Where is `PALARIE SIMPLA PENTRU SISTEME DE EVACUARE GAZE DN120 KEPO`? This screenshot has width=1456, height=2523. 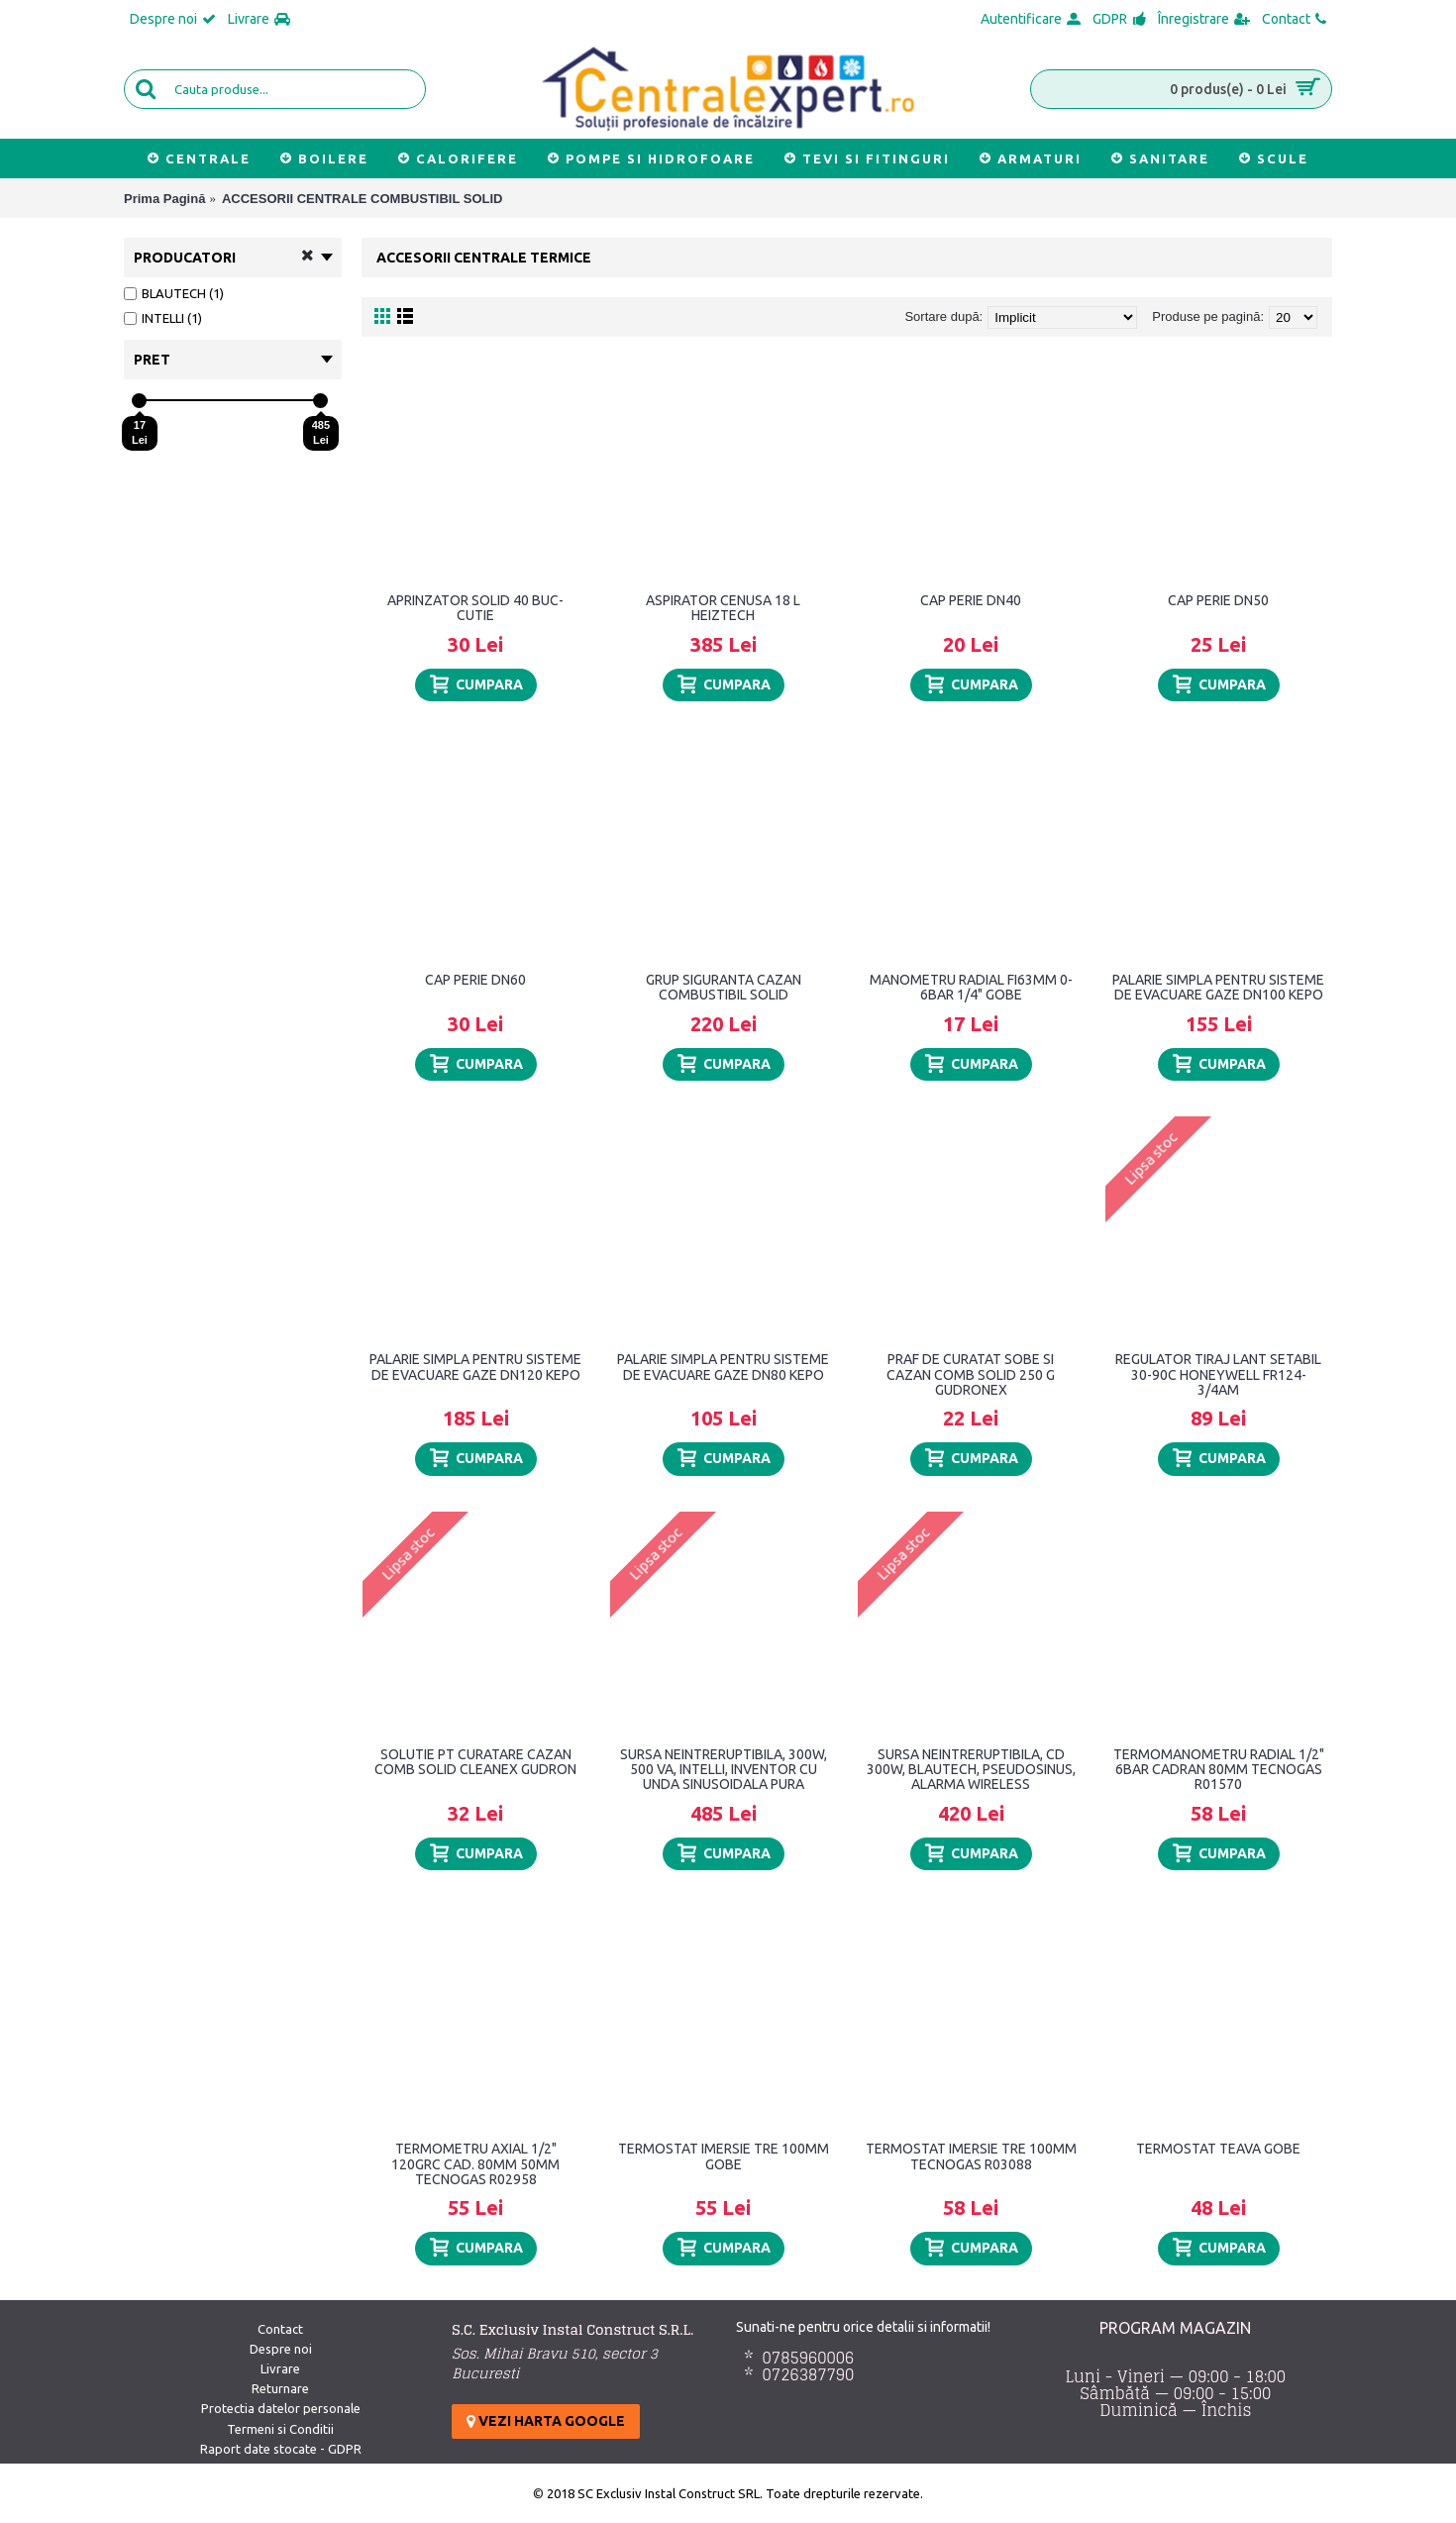
PALARIE SIMPLA PENTRU SISTEME DE EVACUARE GAZE DN120 KEPO is located at coordinates (475, 1366).